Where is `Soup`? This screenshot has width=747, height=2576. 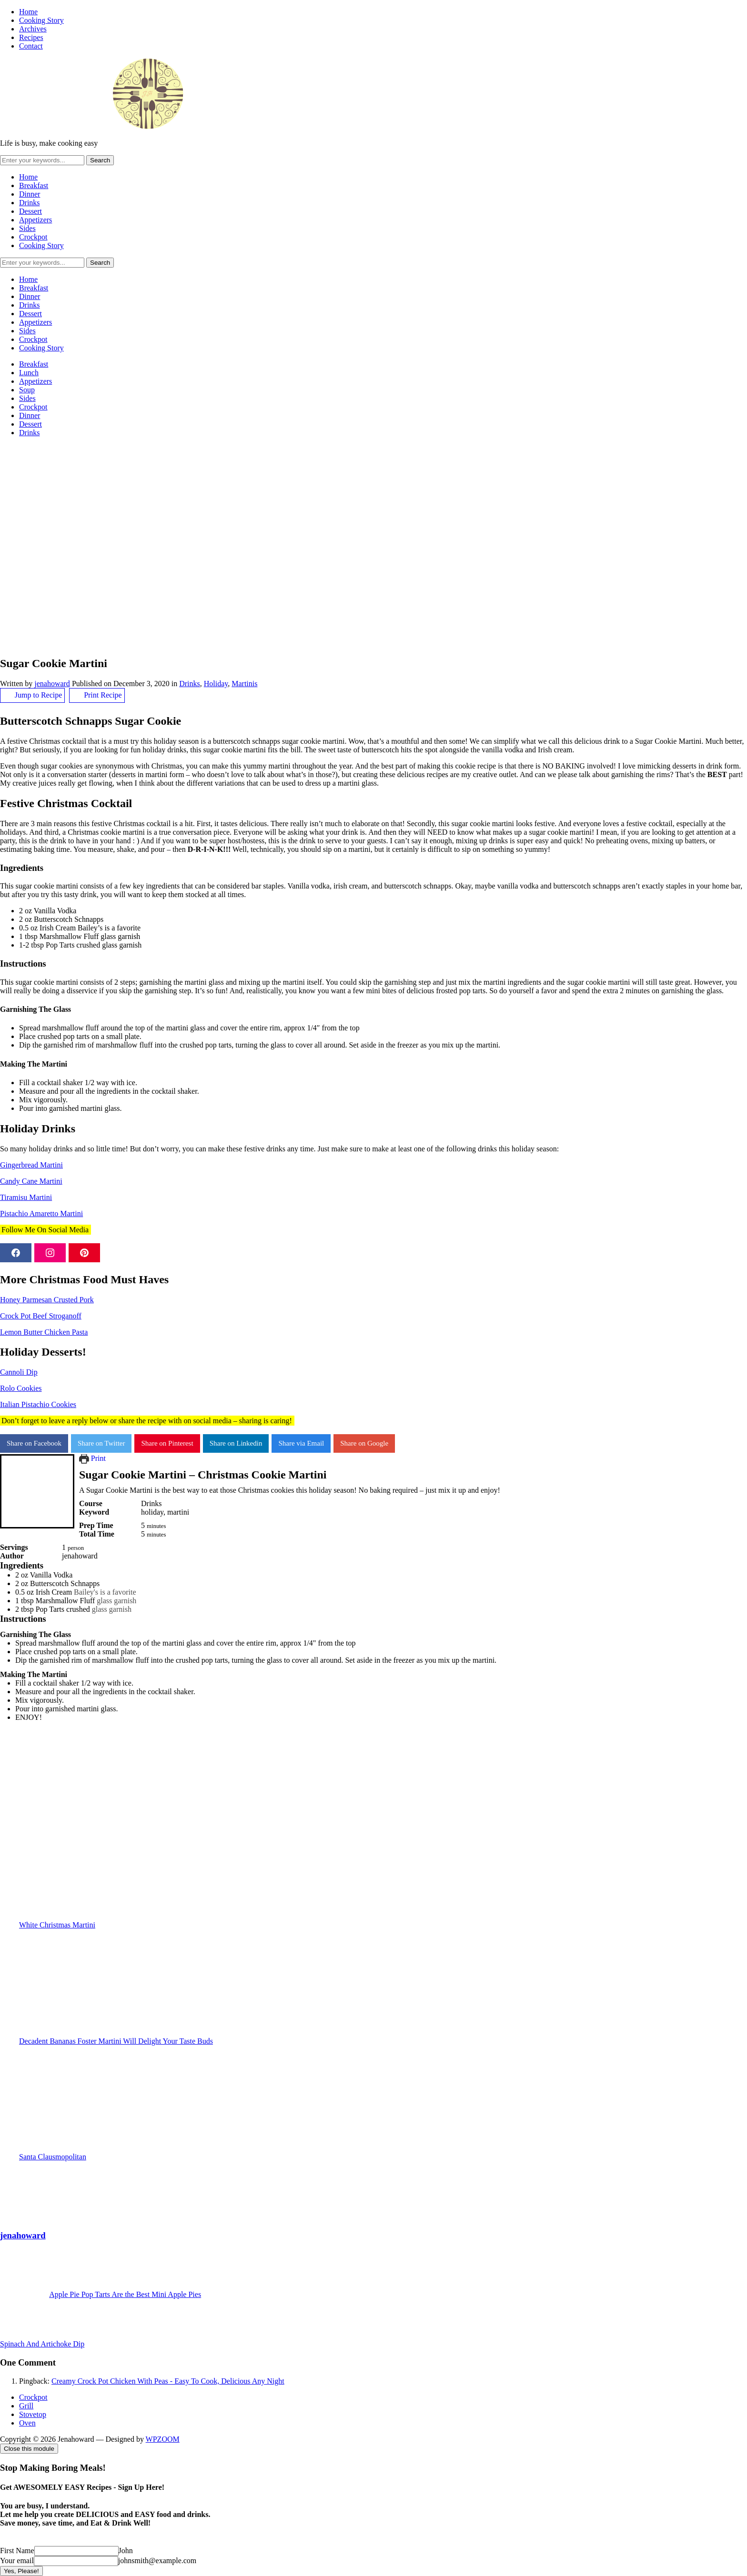
Soup is located at coordinates (27, 390).